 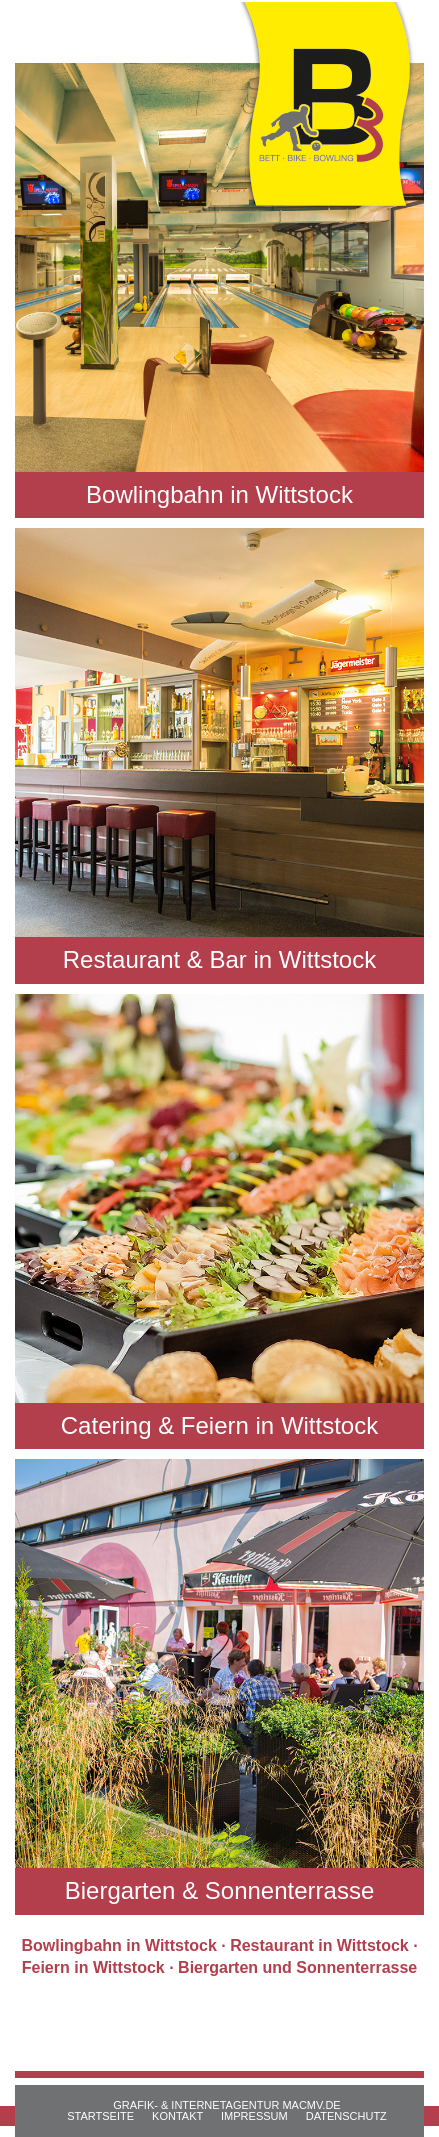 I want to click on IMPRESSUM, so click(x=254, y=2116).